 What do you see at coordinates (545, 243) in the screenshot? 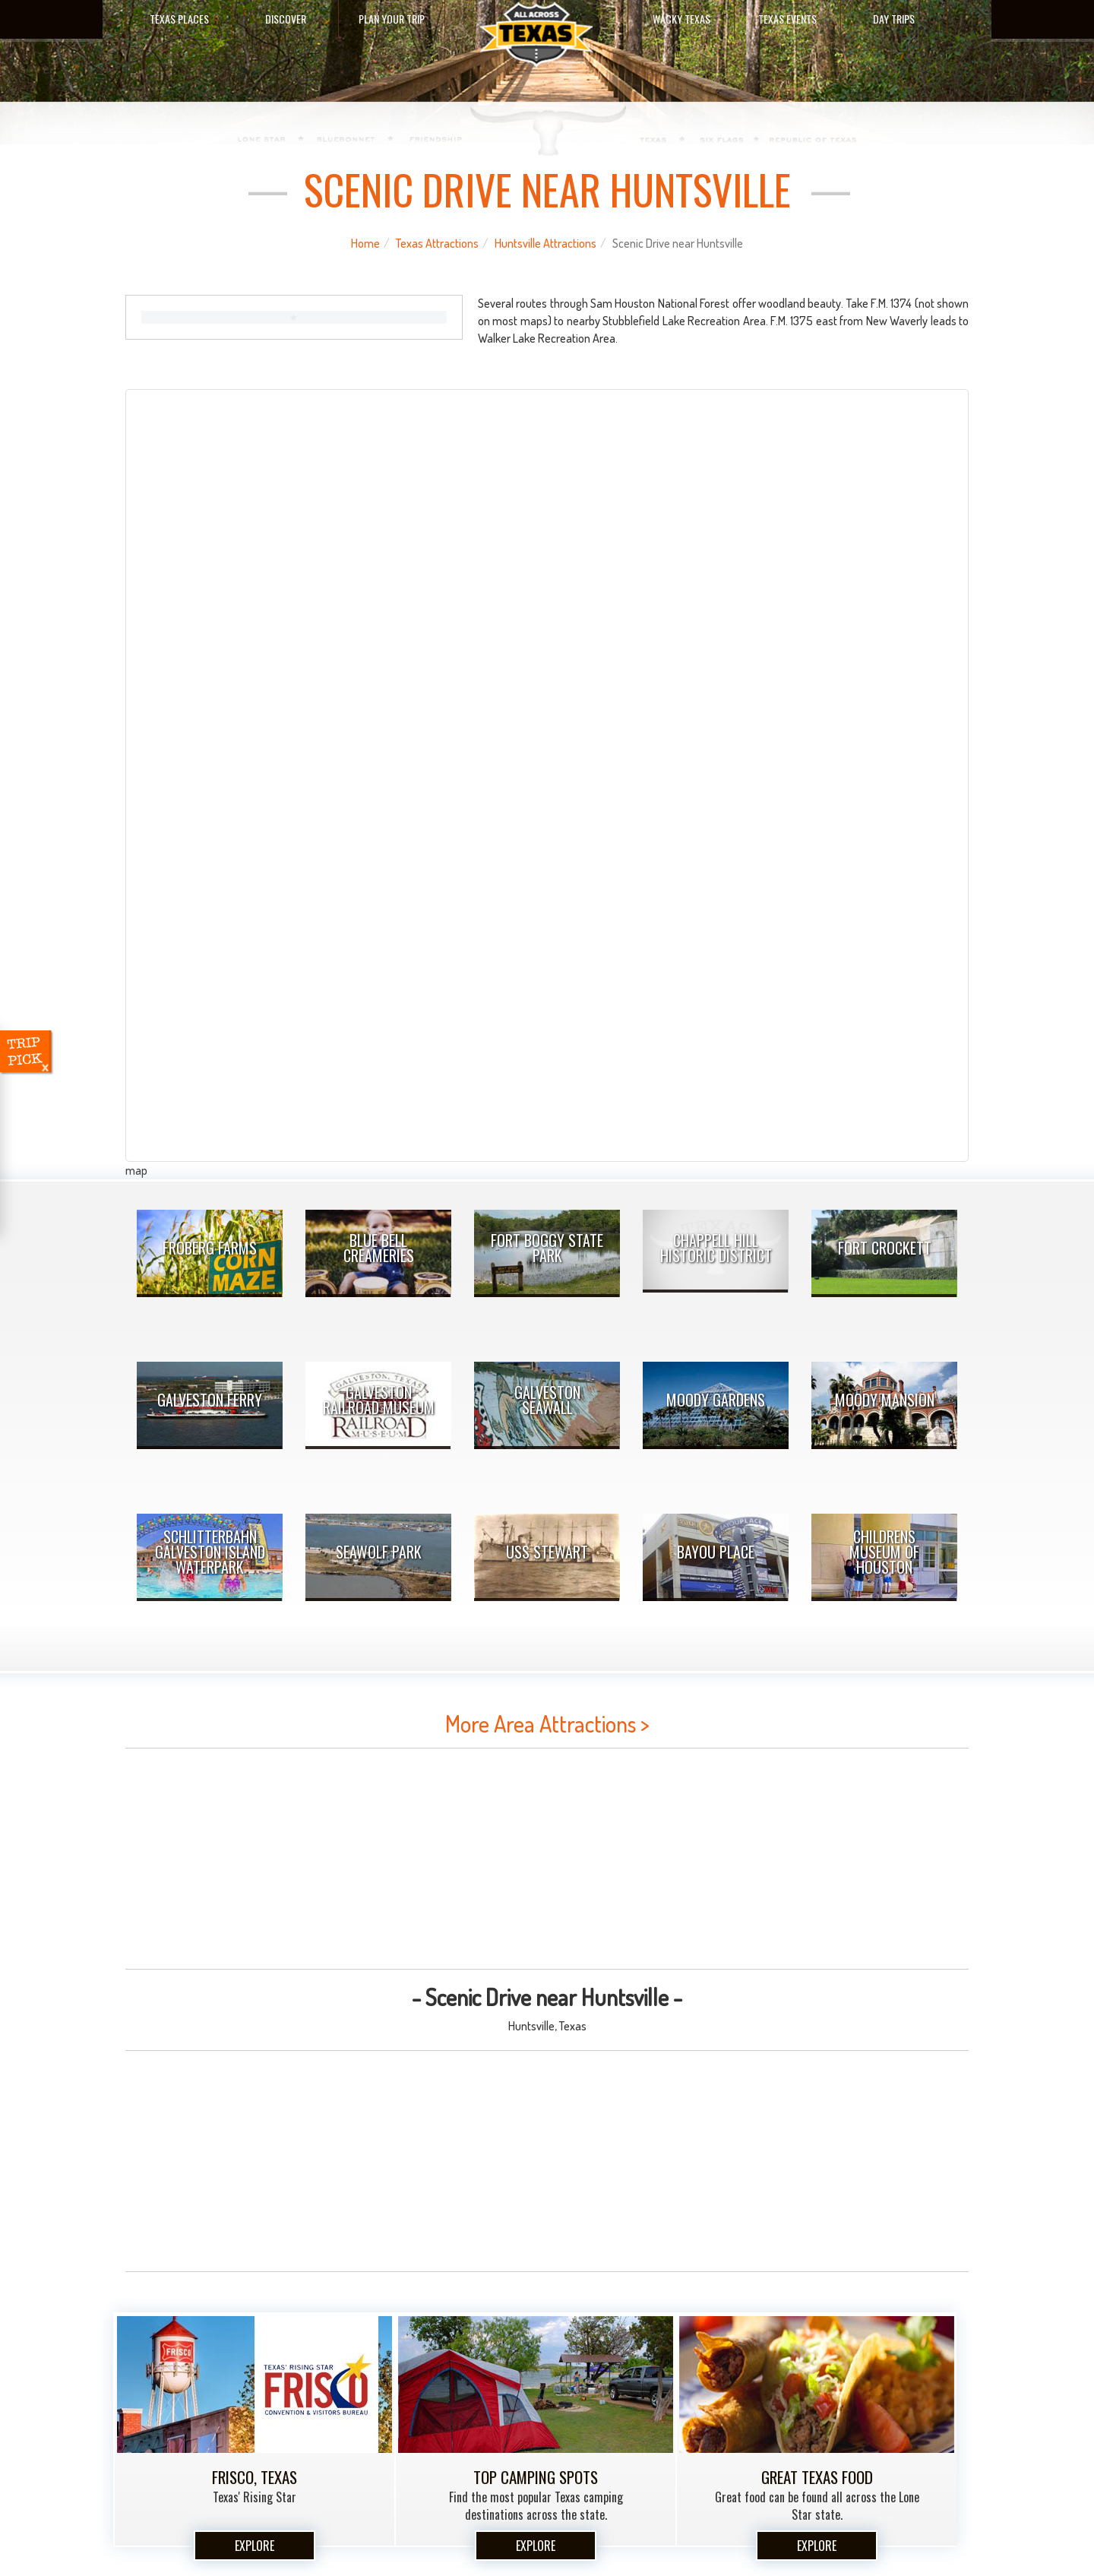
I see `Huntsville Attractions` at bounding box center [545, 243].